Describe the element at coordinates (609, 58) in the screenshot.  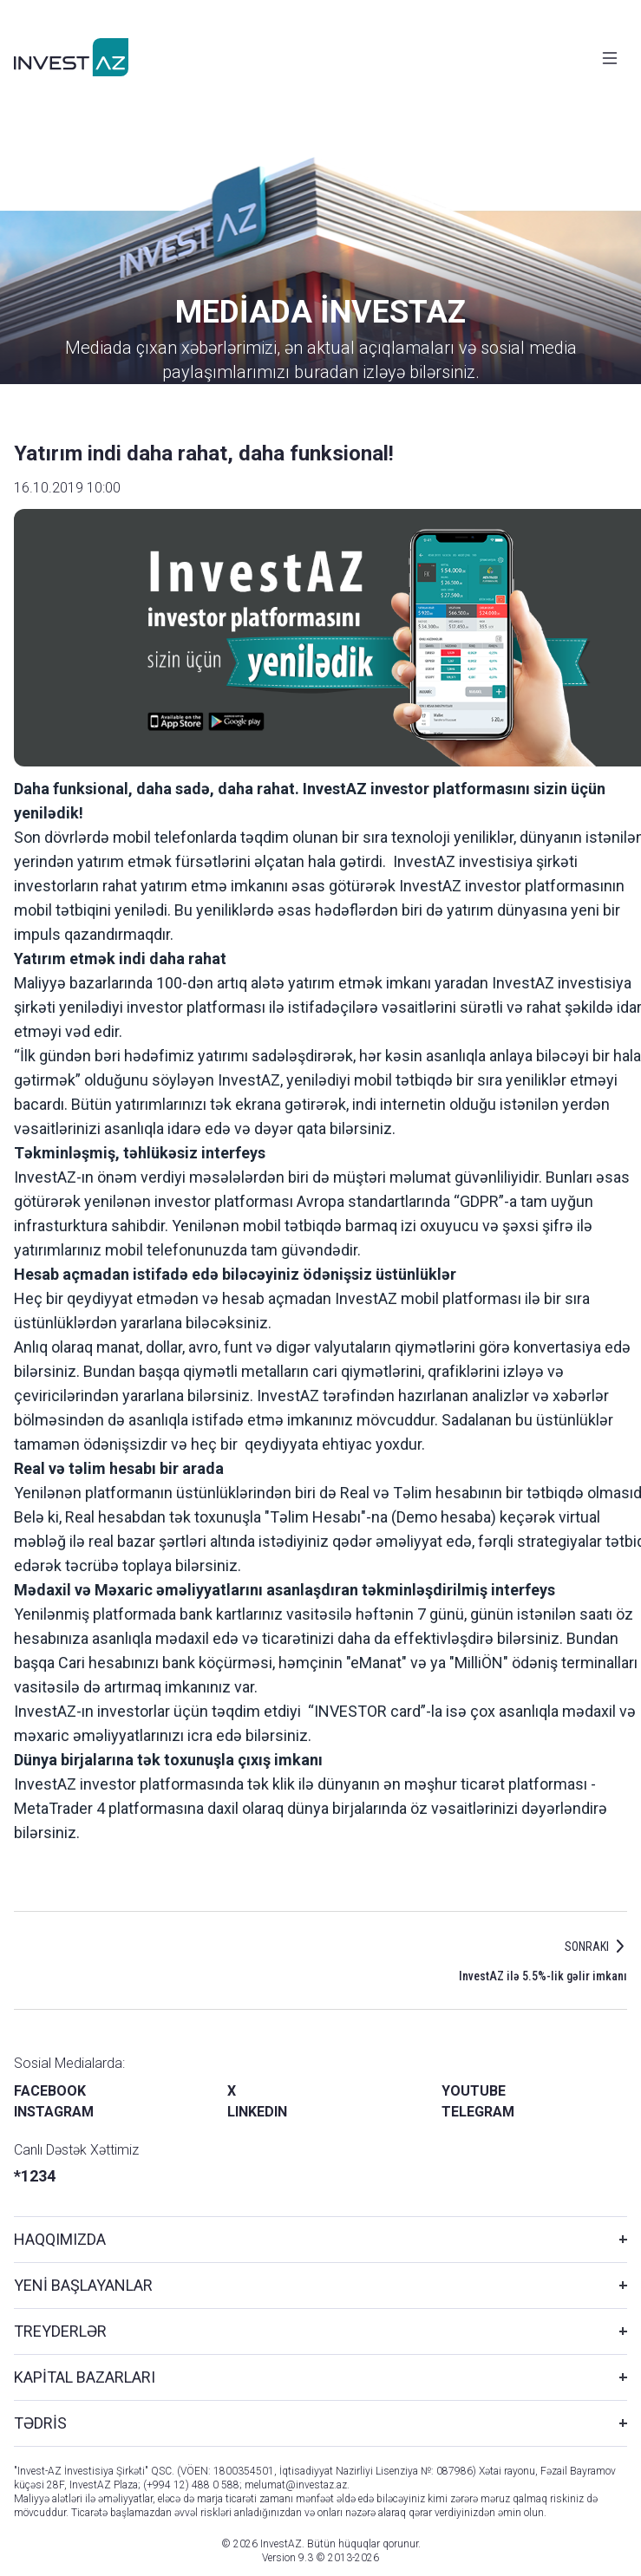
I see `[Toggle navigation]` at that location.